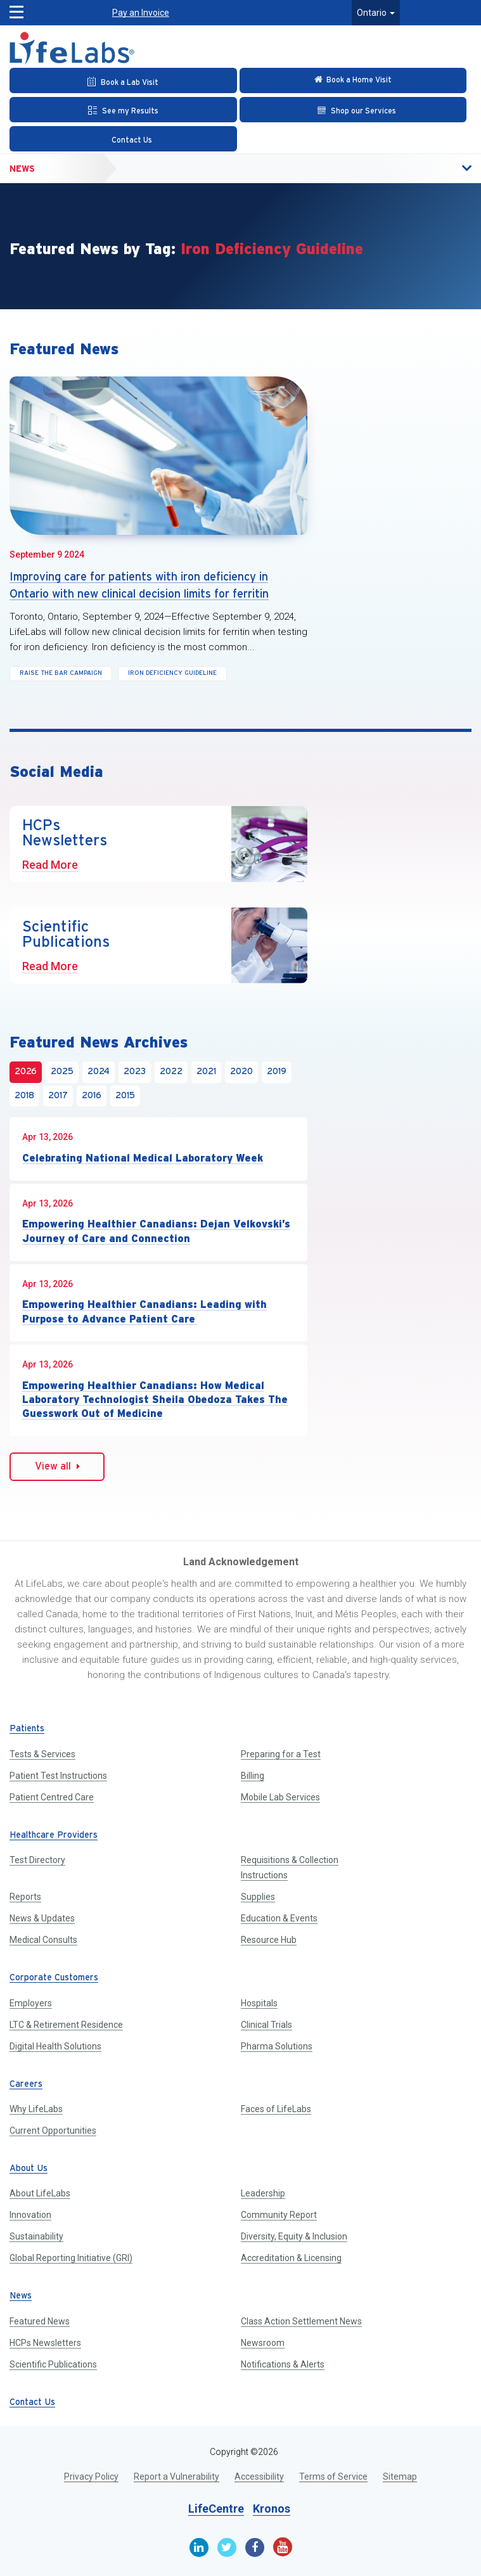 The height and width of the screenshot is (2576, 481). What do you see at coordinates (353, 80) in the screenshot?
I see `[Check in Online]` at bounding box center [353, 80].